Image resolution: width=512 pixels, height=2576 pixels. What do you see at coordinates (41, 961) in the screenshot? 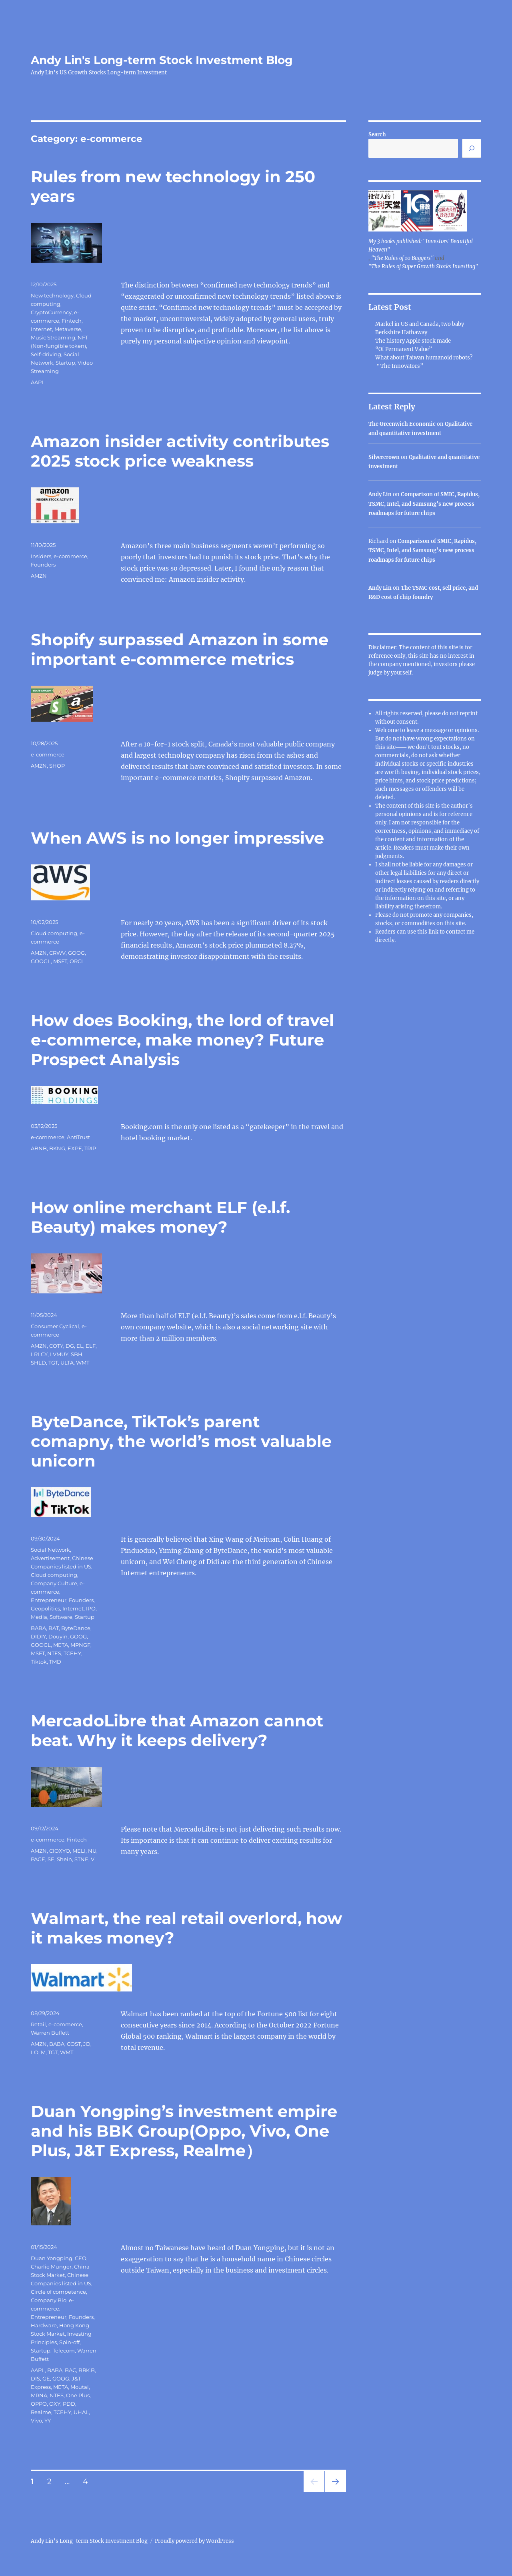
I see `GOOGL` at bounding box center [41, 961].